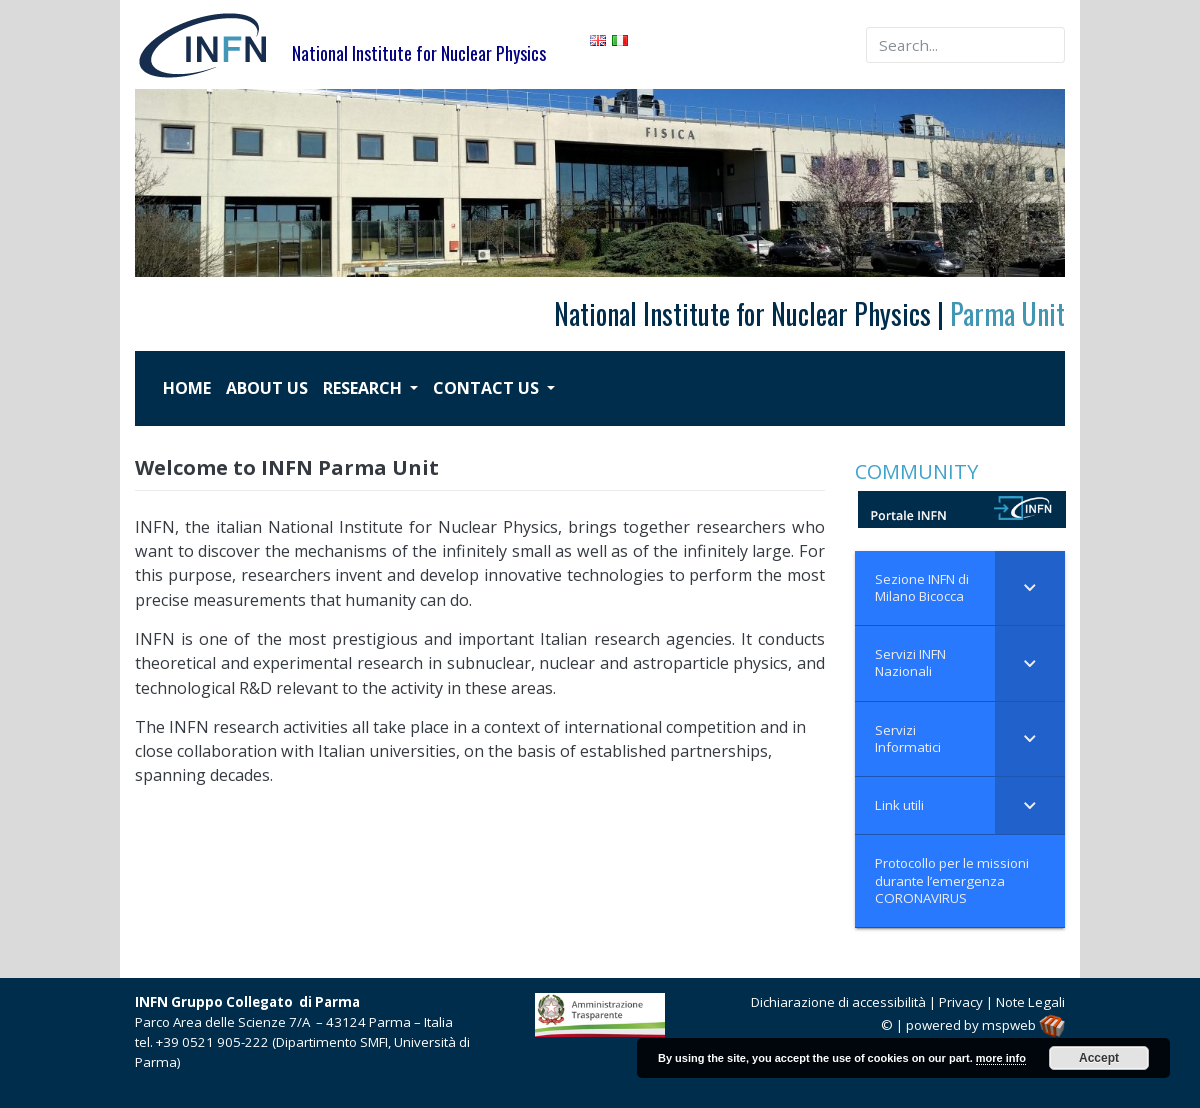 The image size is (1200, 1108). I want to click on powered by mspweb, so click(985, 1025).